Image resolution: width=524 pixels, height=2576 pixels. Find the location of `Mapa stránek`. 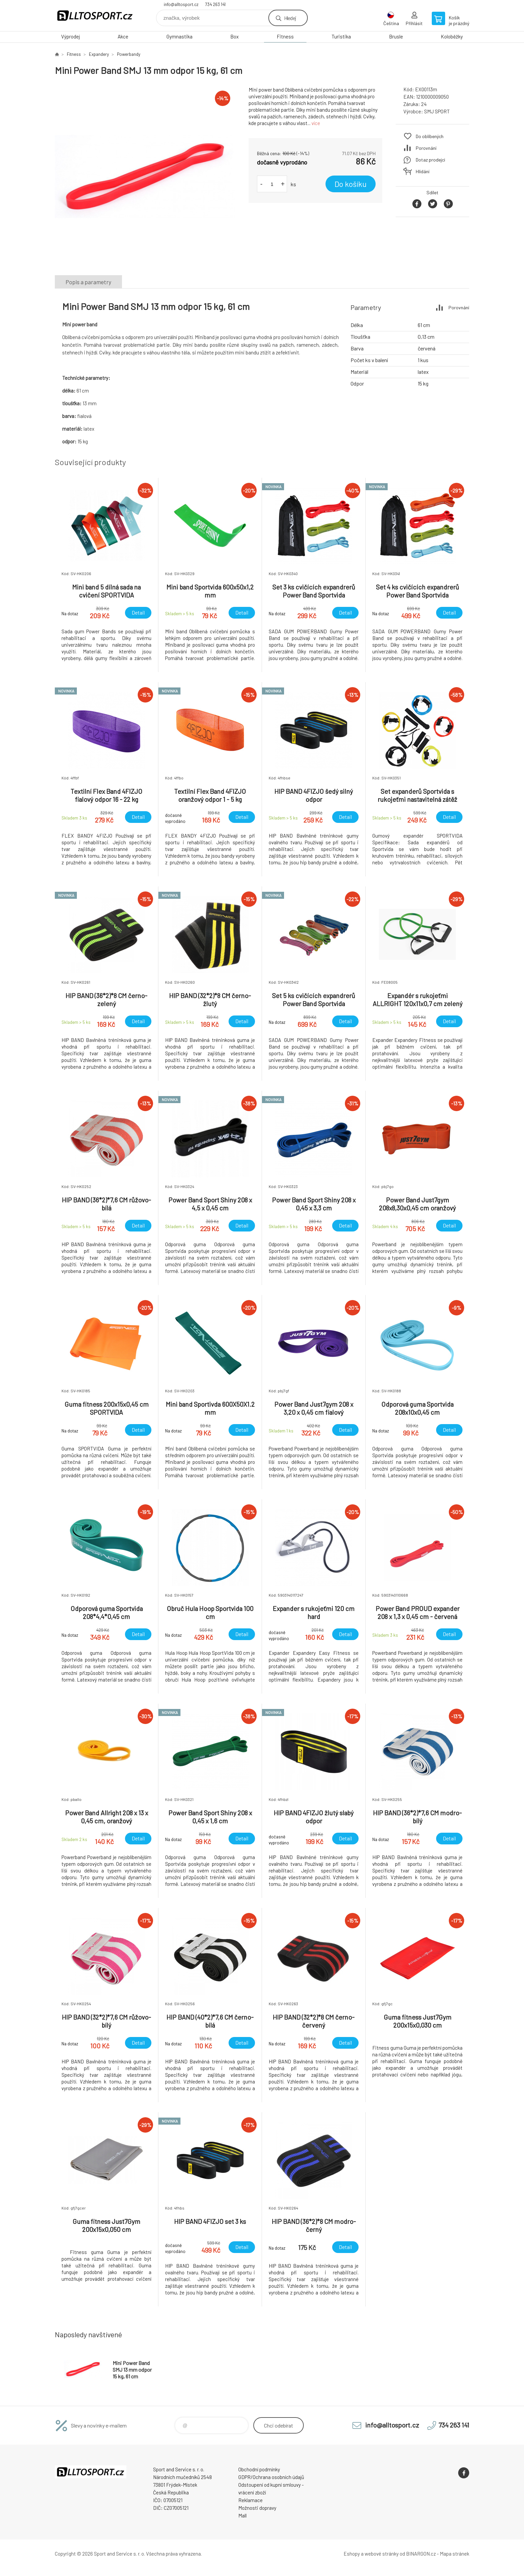

Mapa stránek is located at coordinates (454, 2554).